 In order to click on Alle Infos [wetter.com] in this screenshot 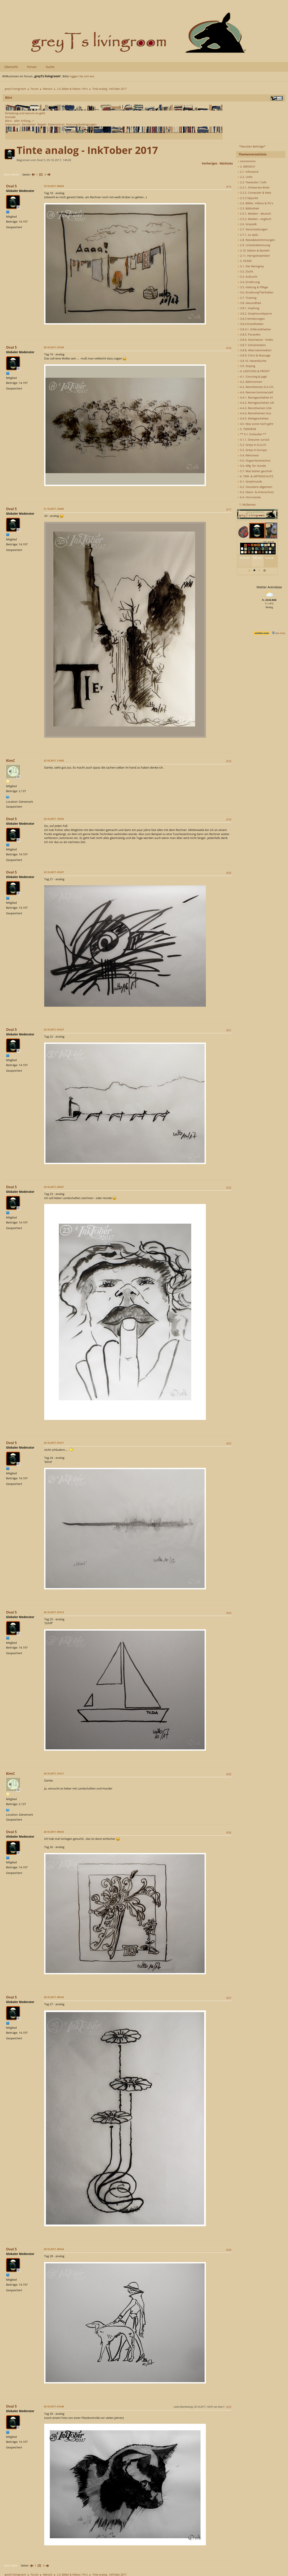, I will do `click(278, 633)`.